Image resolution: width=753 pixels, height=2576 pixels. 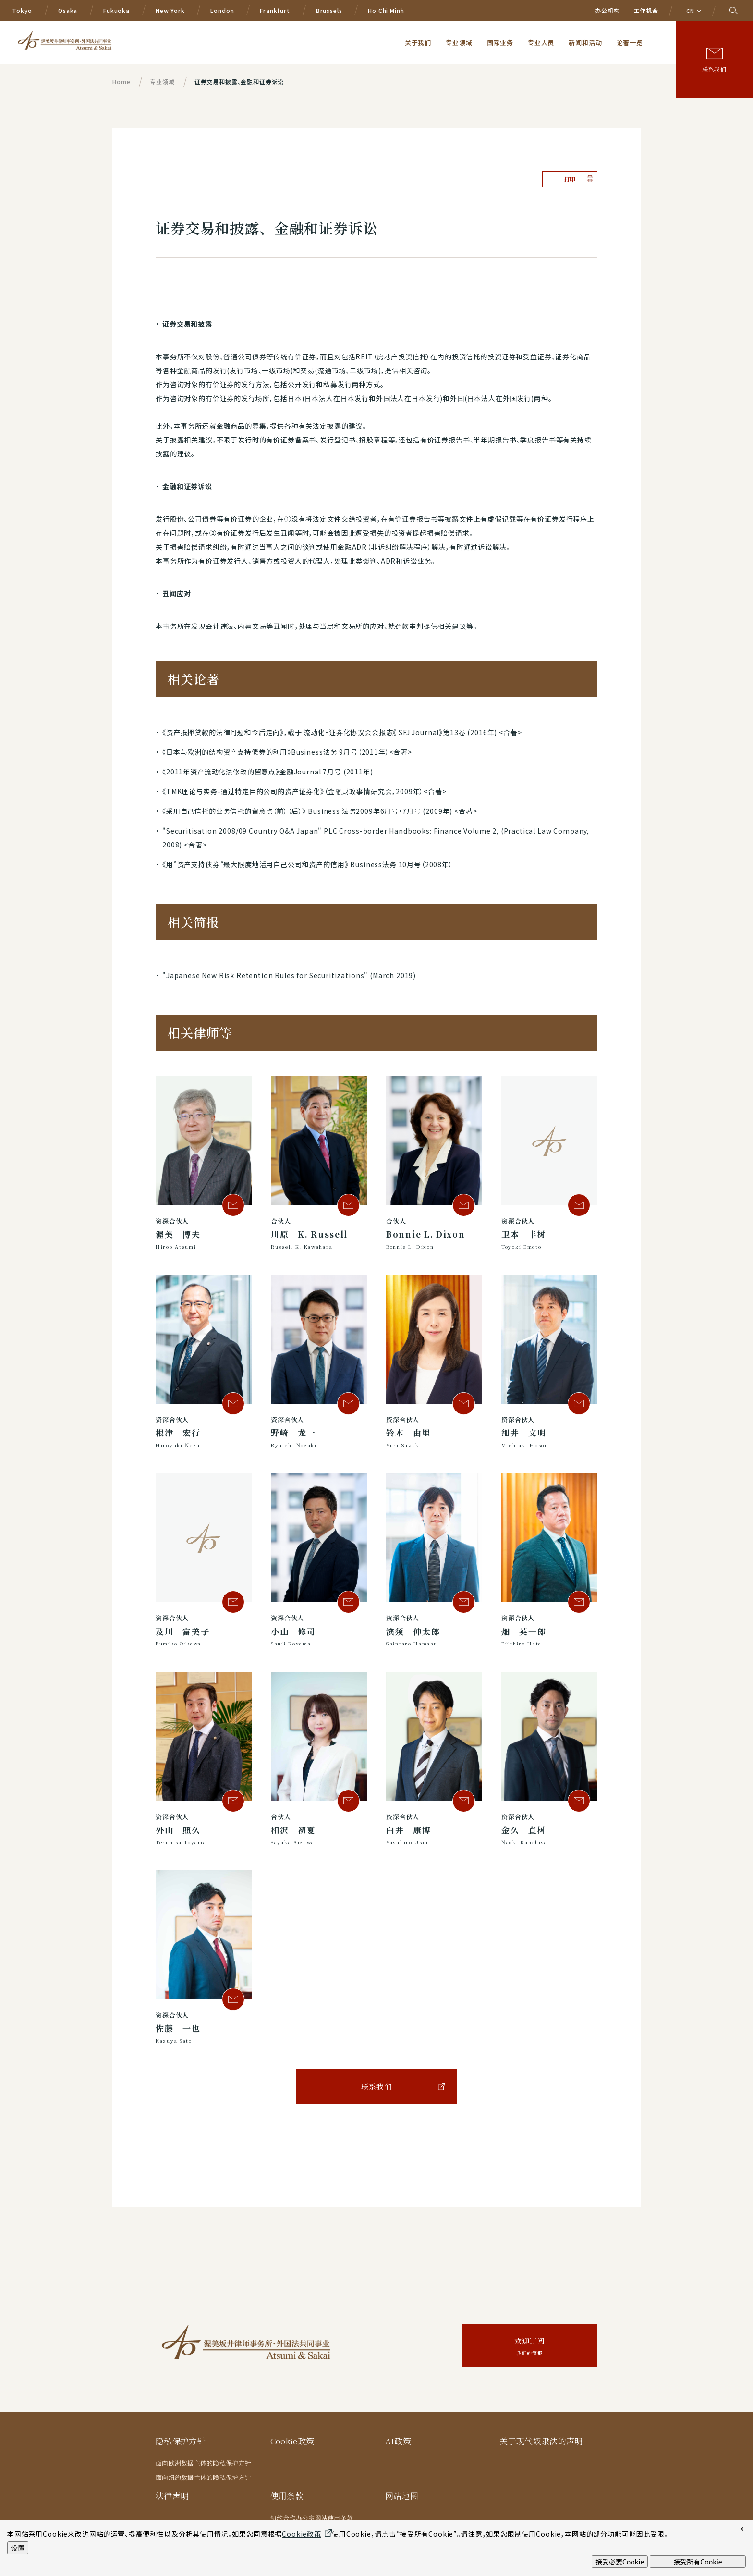 I want to click on 关于我们, so click(x=418, y=42).